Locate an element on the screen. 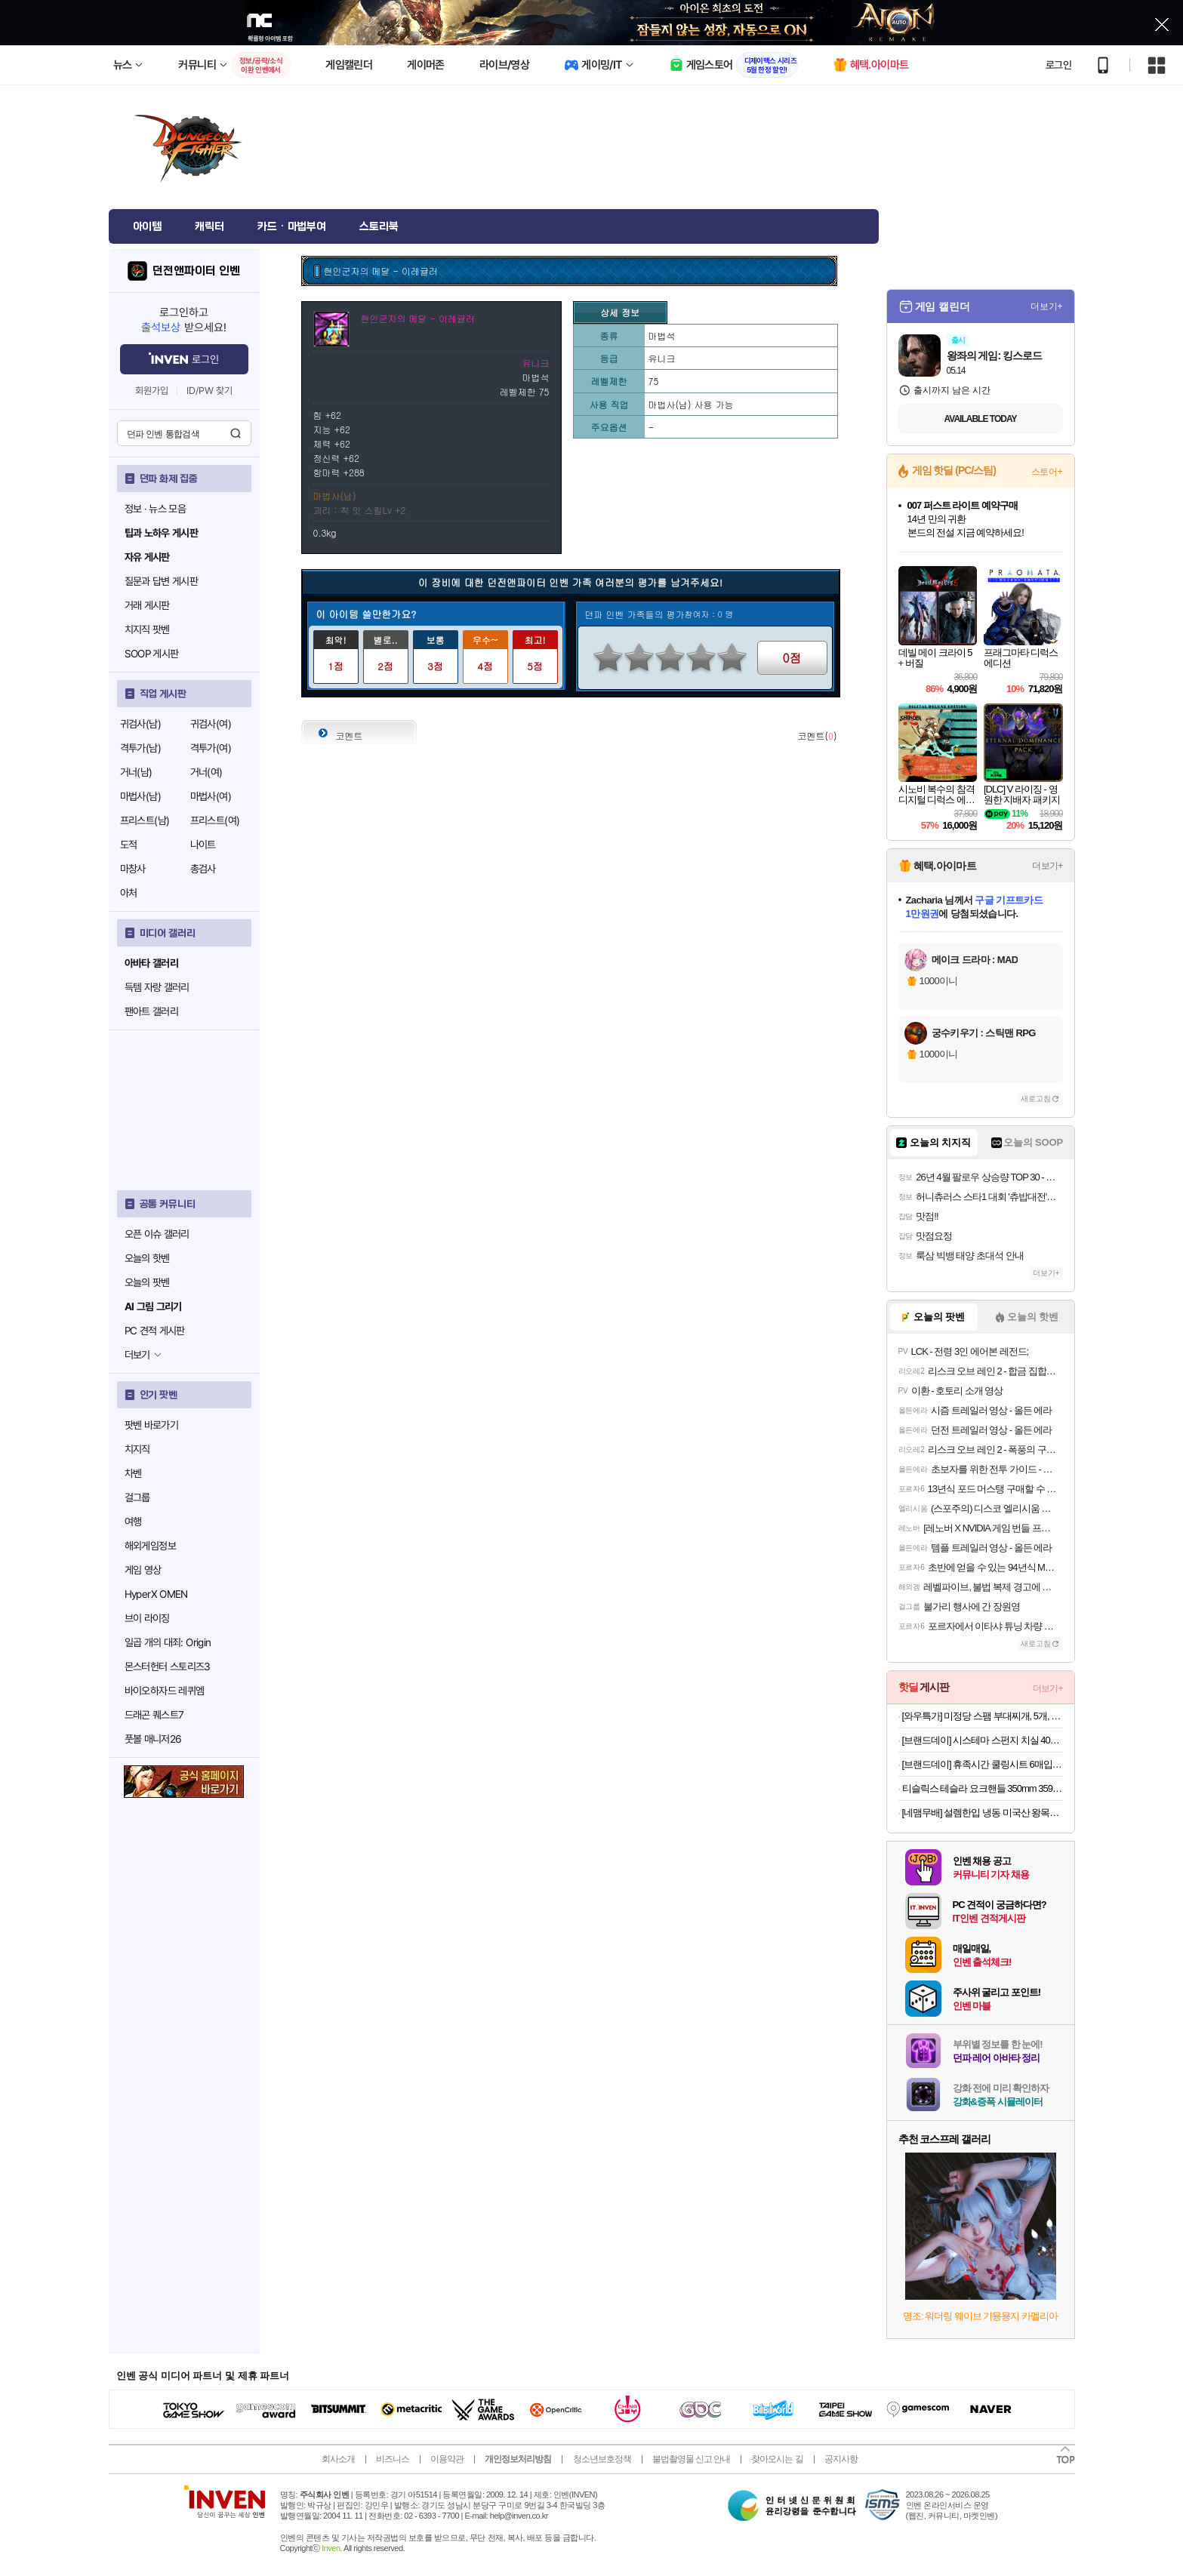 This screenshot has height=2576, width=1183. [네맴무배] 설렘한입 냉동 미국산 왕목살 목전지 1kg 구이 제육 찌개용 is located at coordinates (982, 1812).